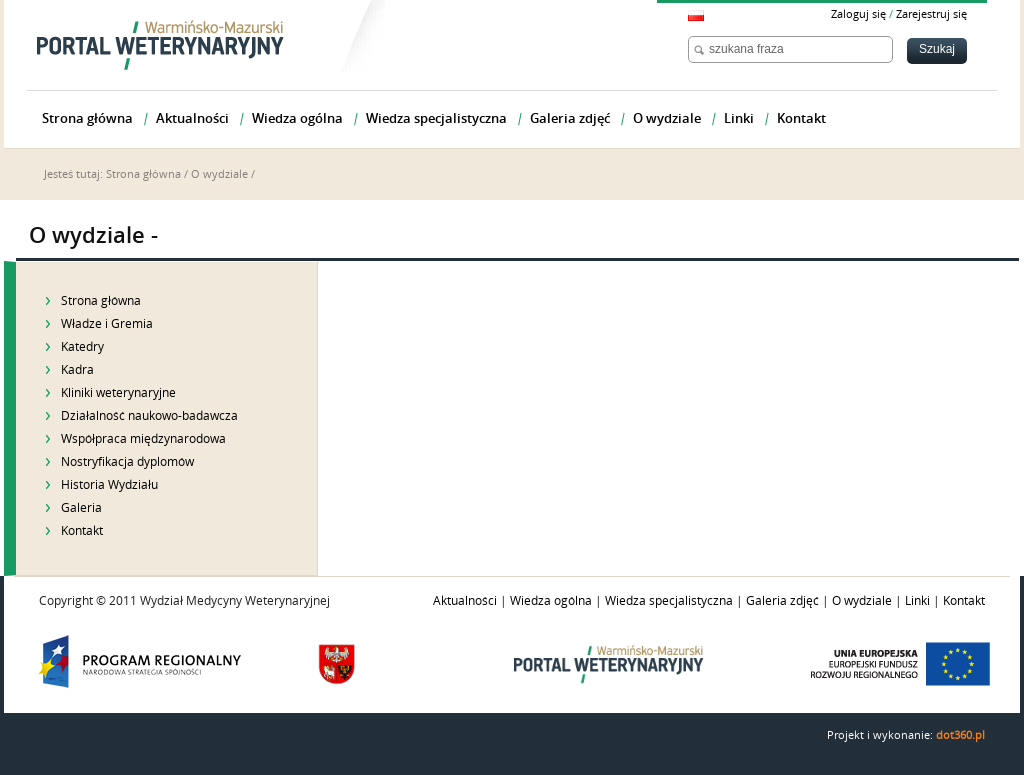 Image resolution: width=1024 pixels, height=775 pixels. I want to click on Galeria zdjęć, so click(782, 601).